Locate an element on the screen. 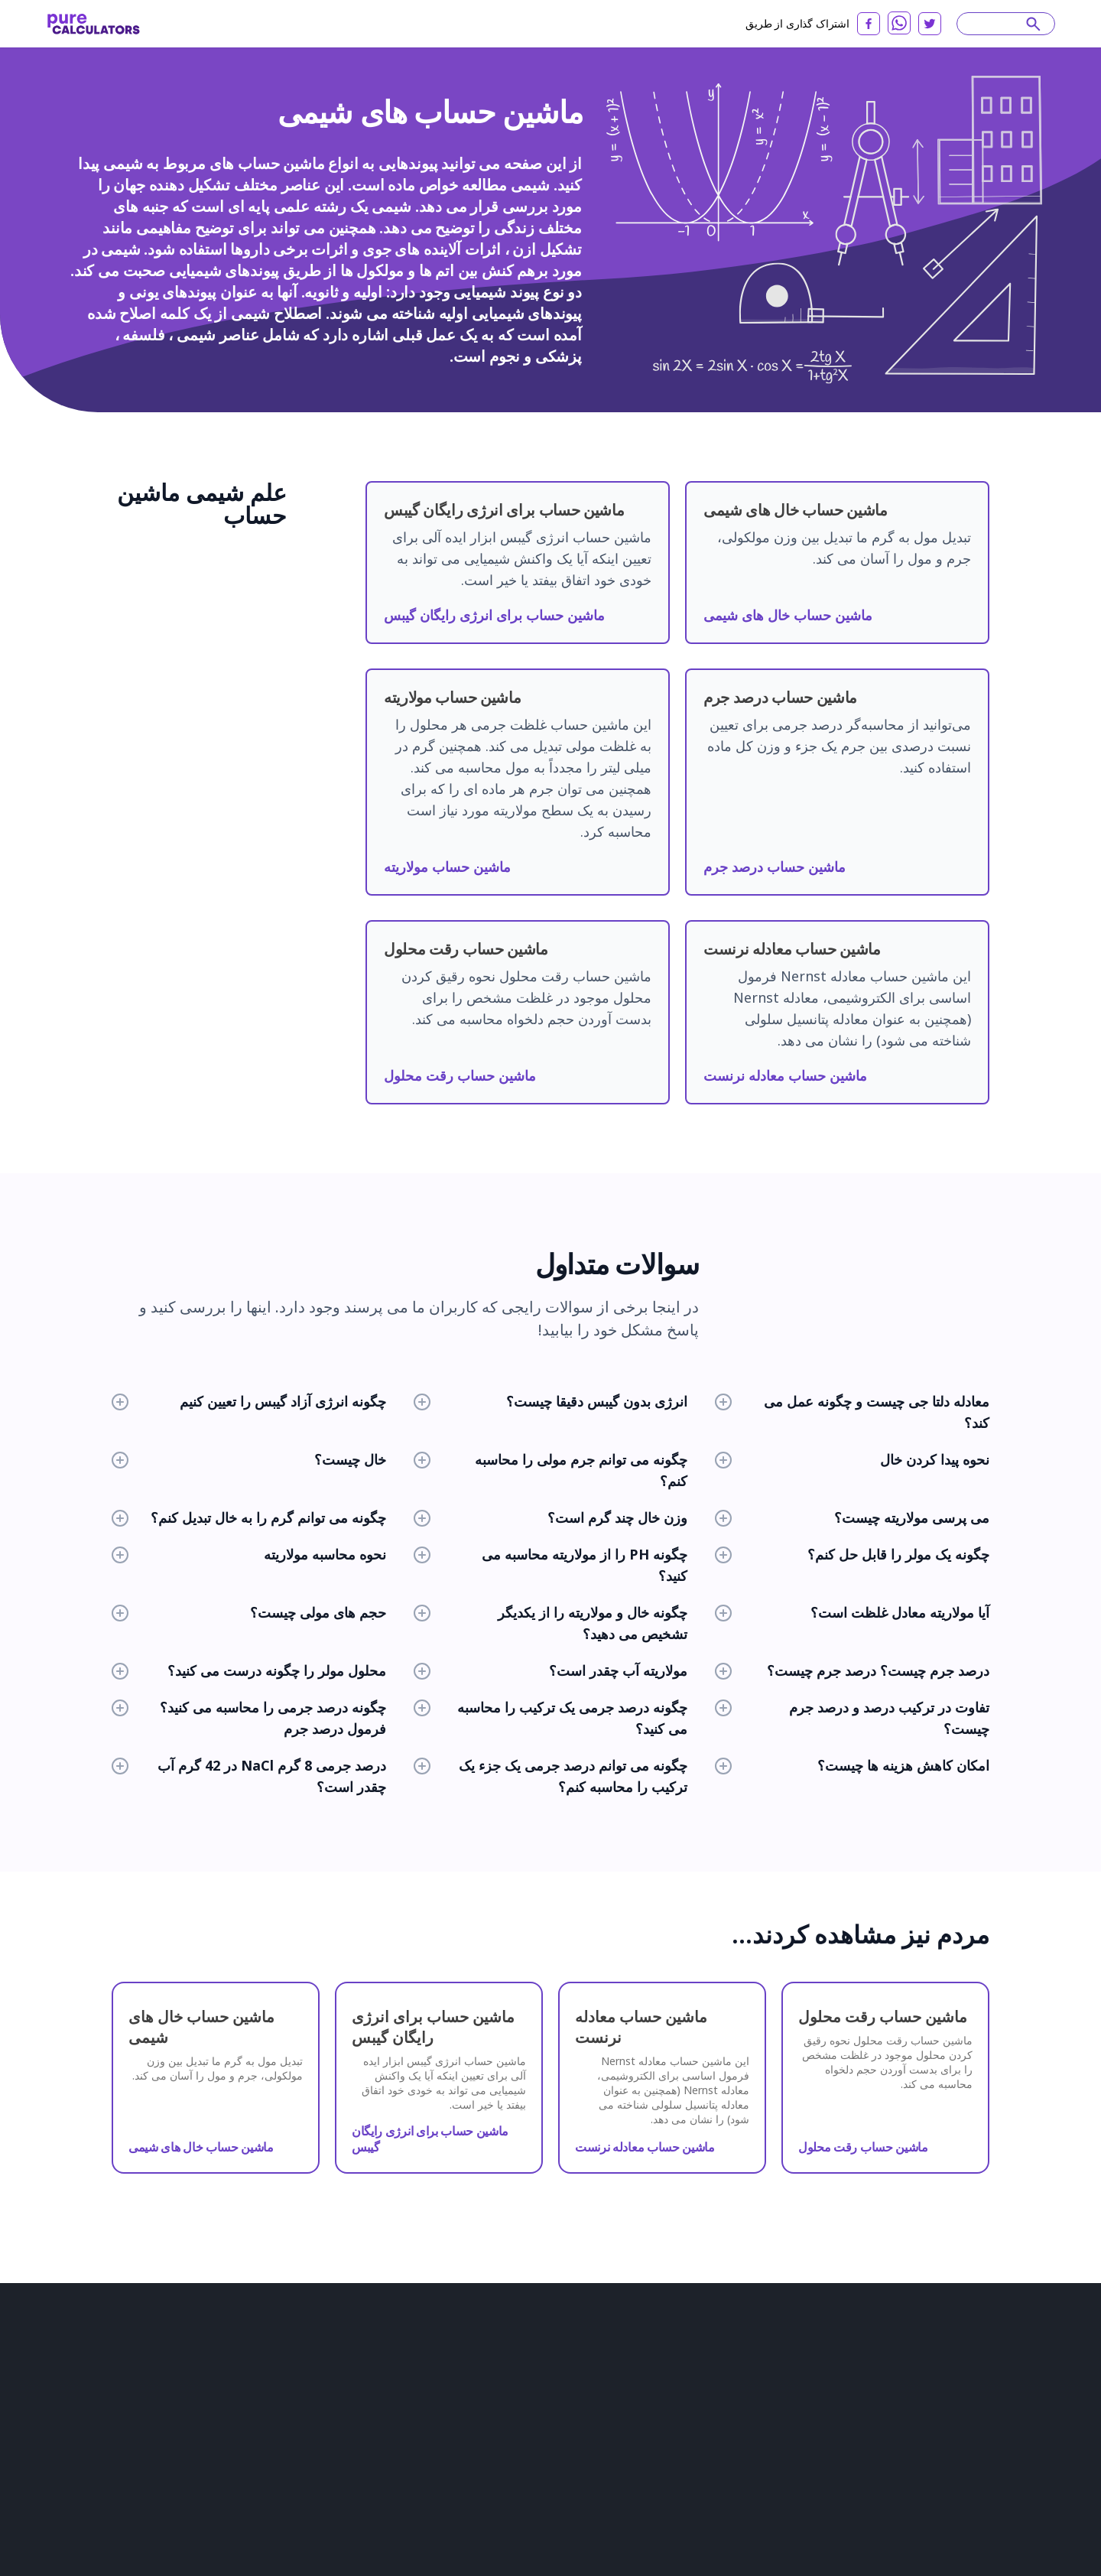 The width and height of the screenshot is (1101, 2576). Norsk is located at coordinates (788, 2423).